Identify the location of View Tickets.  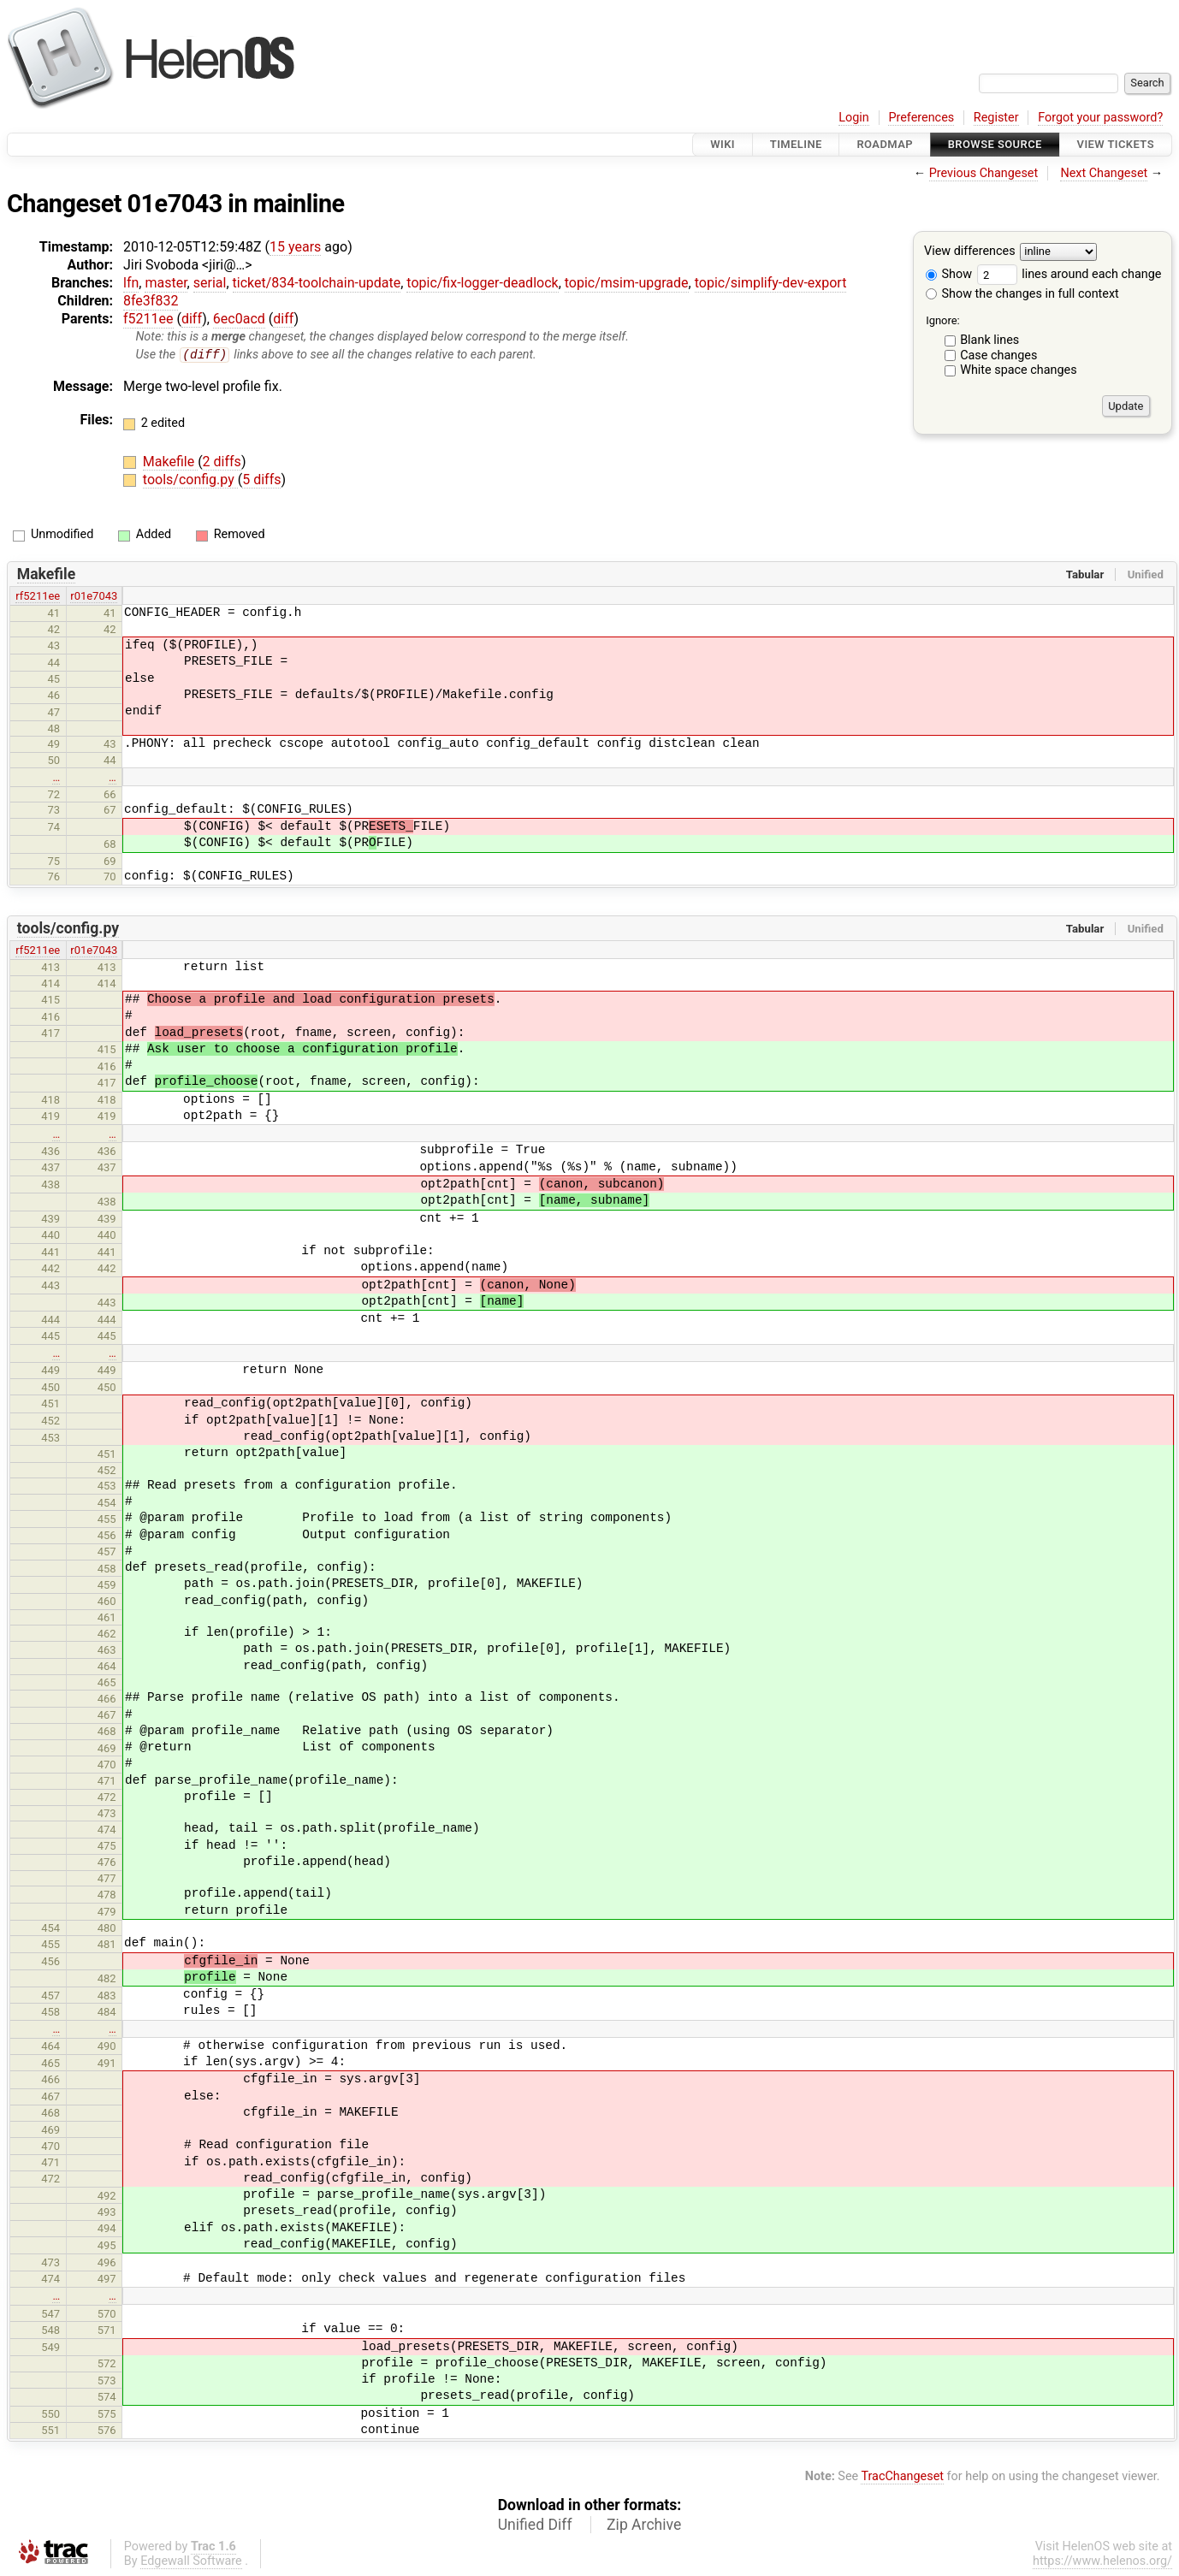
(1115, 144).